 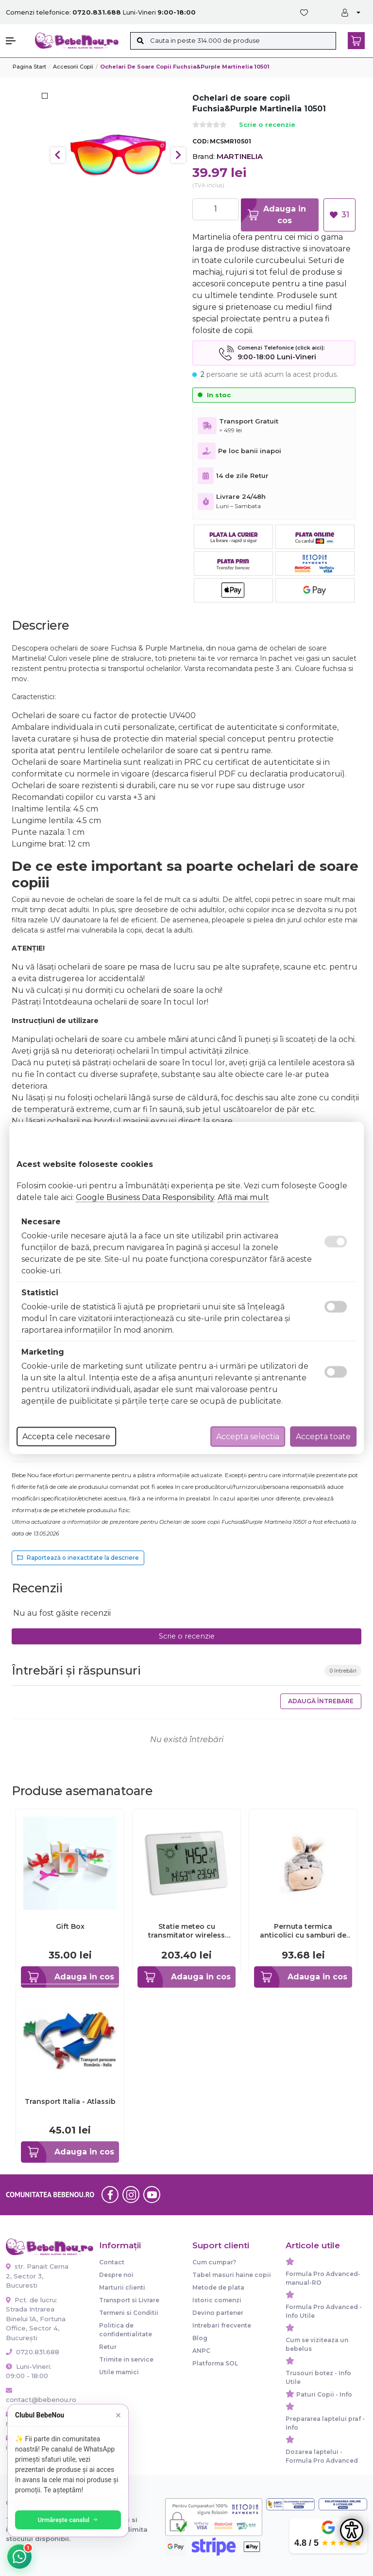 I want to click on Prepararea laptelui praf - Info, so click(x=325, y=2423).